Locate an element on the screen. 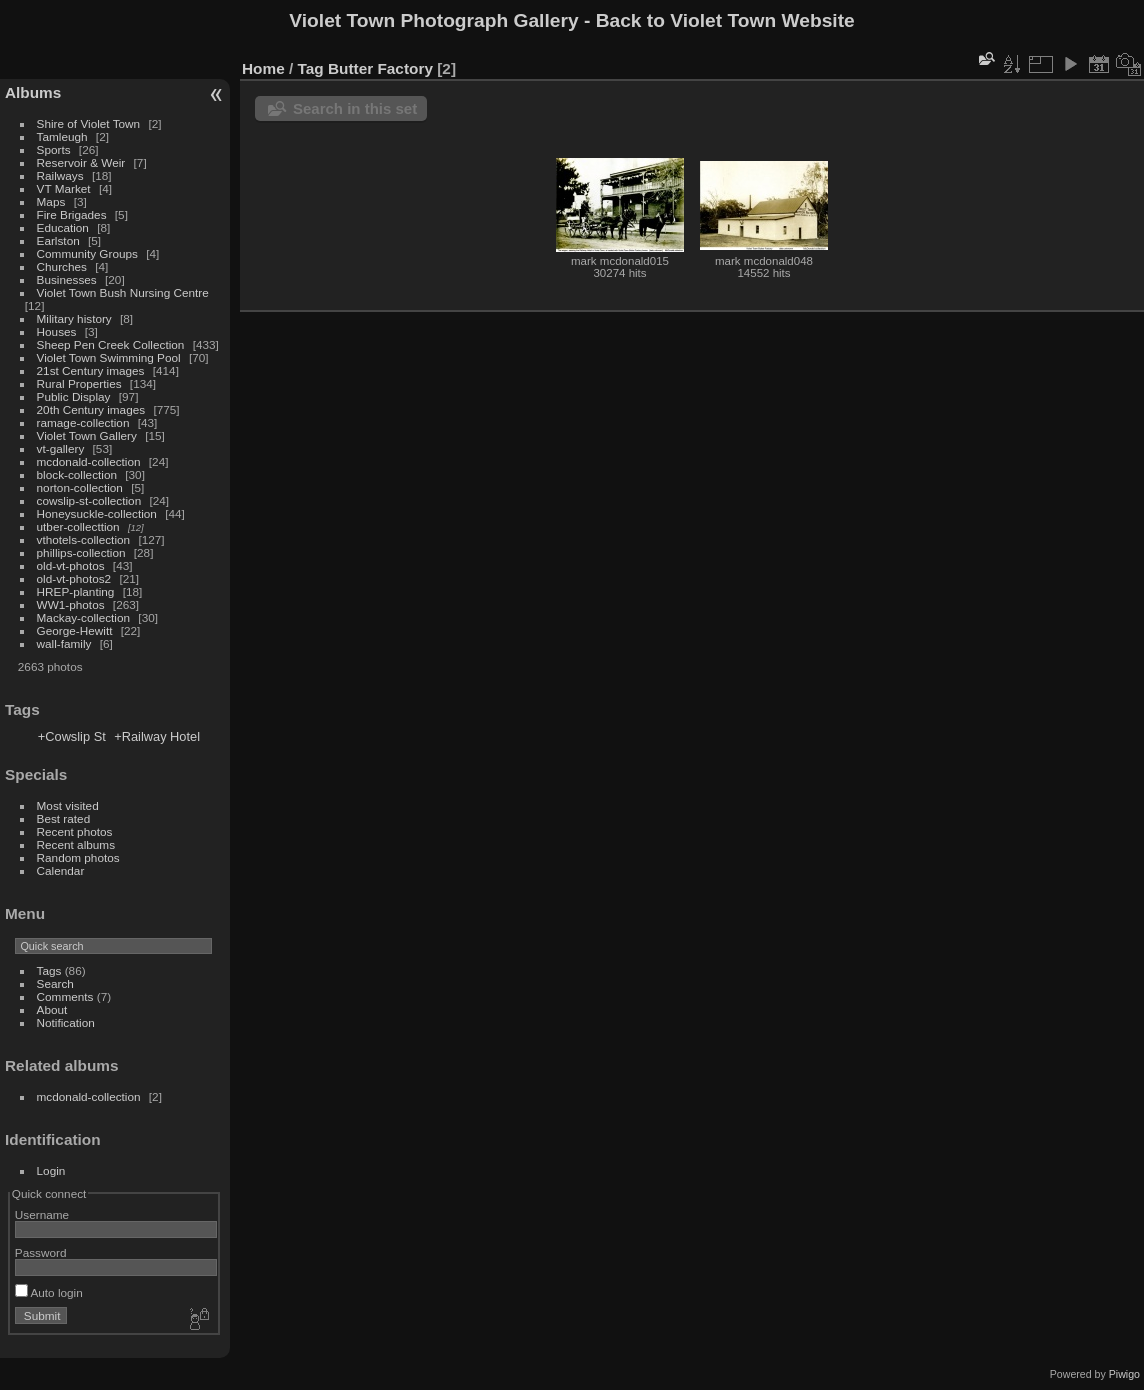 This screenshot has height=1390, width=1144. Password is located at coordinates (41, 1252).